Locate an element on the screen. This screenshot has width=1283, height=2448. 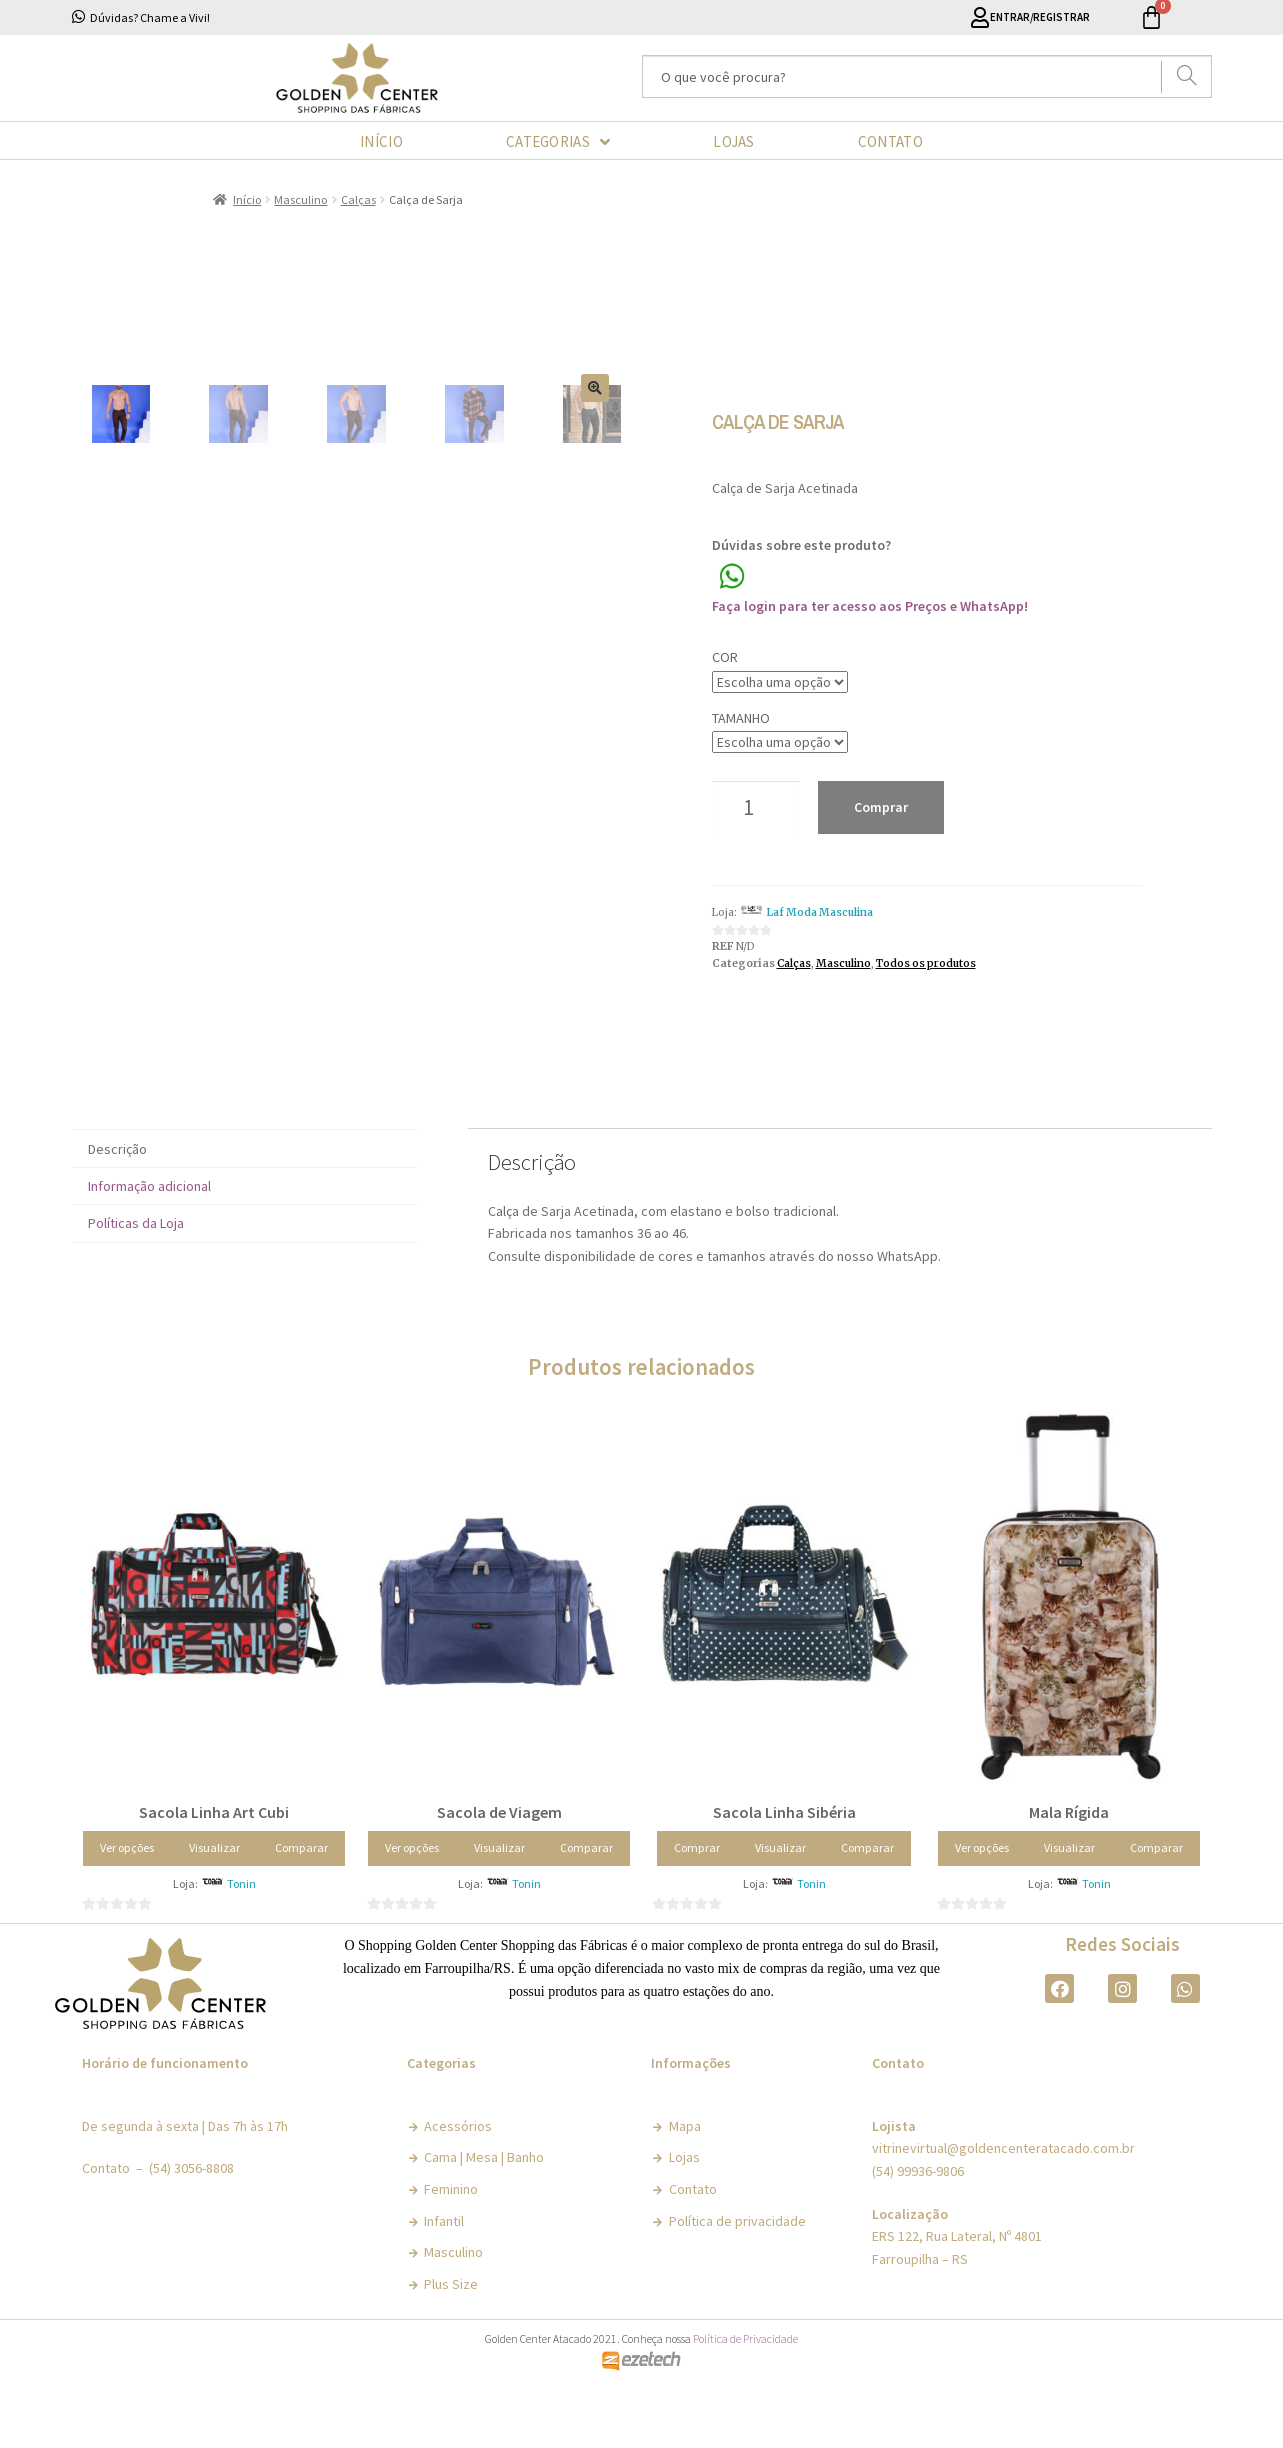
Comprar [Adicionar “Sacola Linha Sibéria” no seu carrinho] is located at coordinates (697, 1897).